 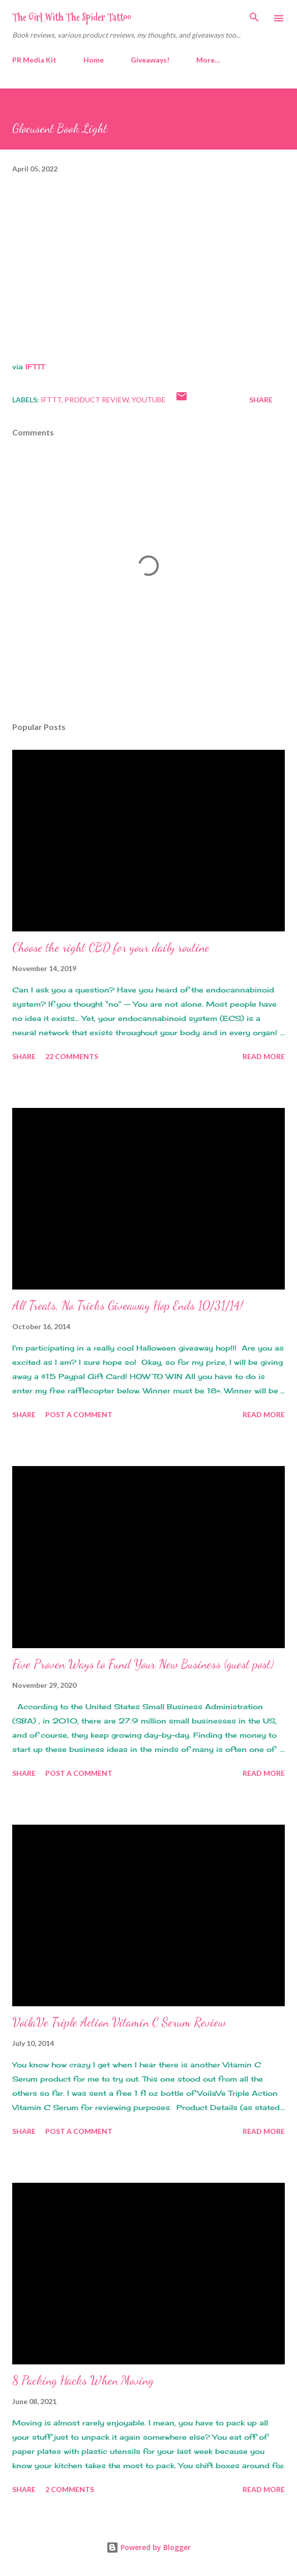 I want to click on Post a Comment, so click(x=78, y=1414).